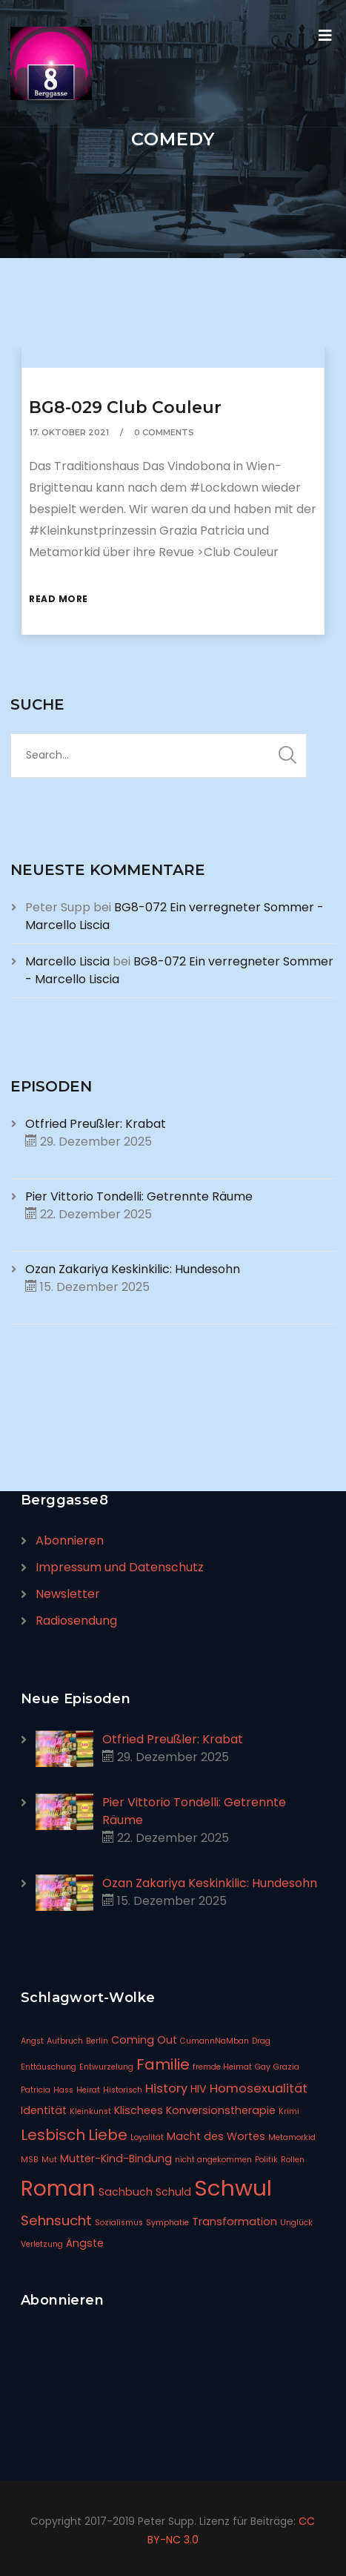 Image resolution: width=346 pixels, height=2576 pixels. What do you see at coordinates (76, 1620) in the screenshot?
I see `Radiosendung` at bounding box center [76, 1620].